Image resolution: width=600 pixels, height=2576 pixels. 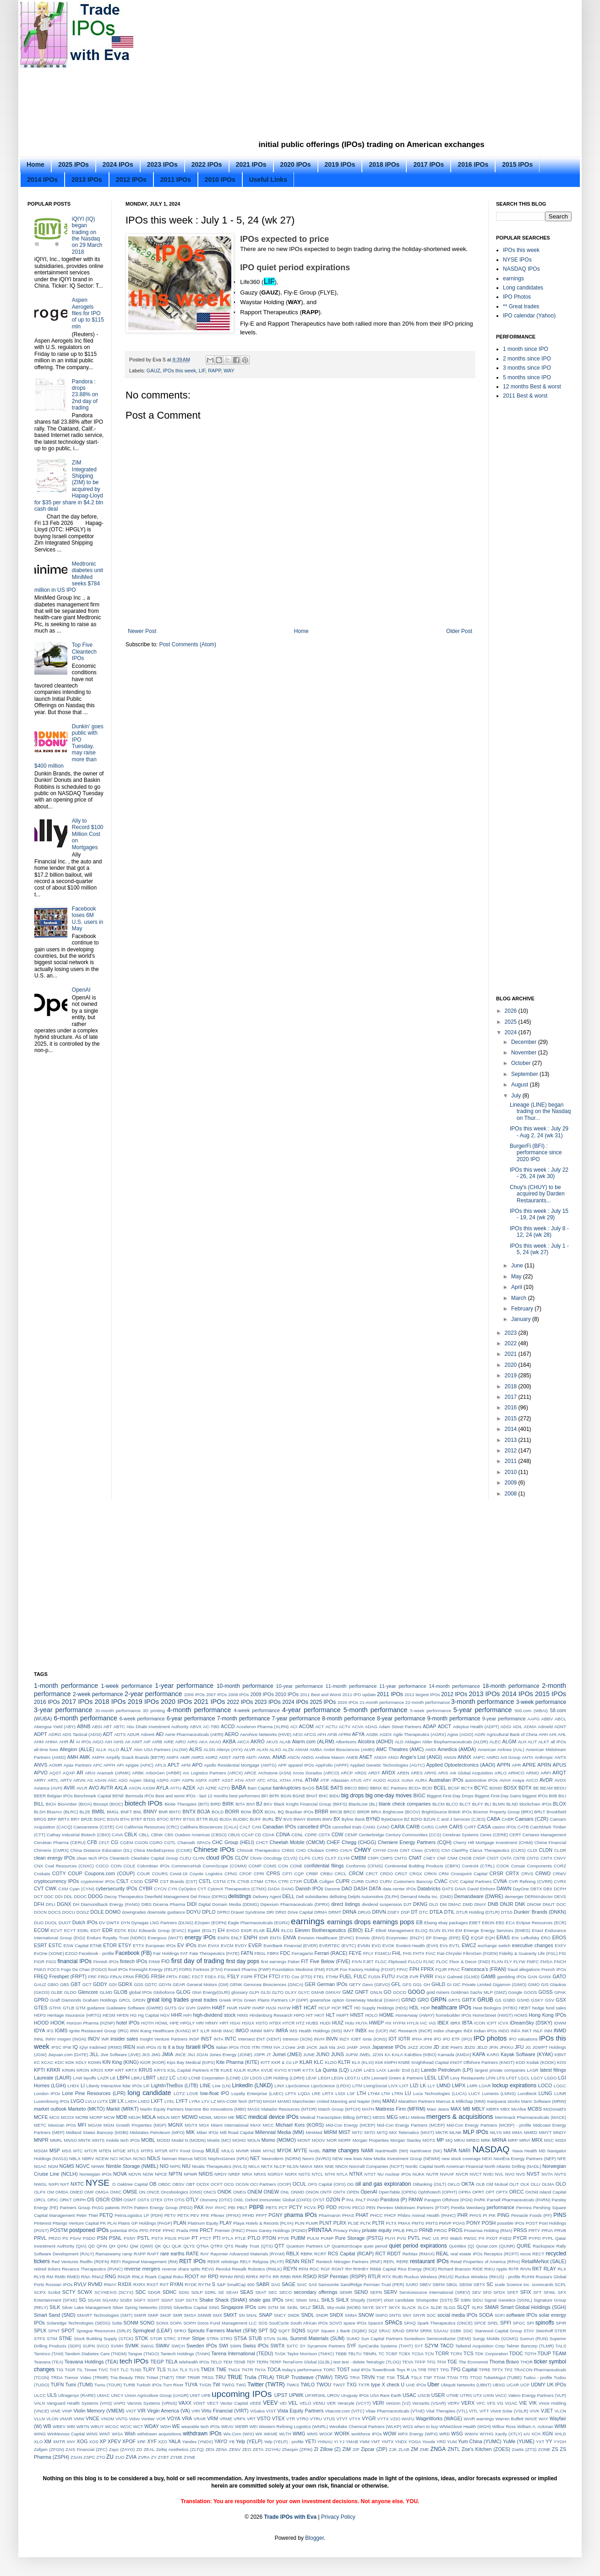 What do you see at coordinates (334, 1795) in the screenshot?
I see `BIDU` at bounding box center [334, 1795].